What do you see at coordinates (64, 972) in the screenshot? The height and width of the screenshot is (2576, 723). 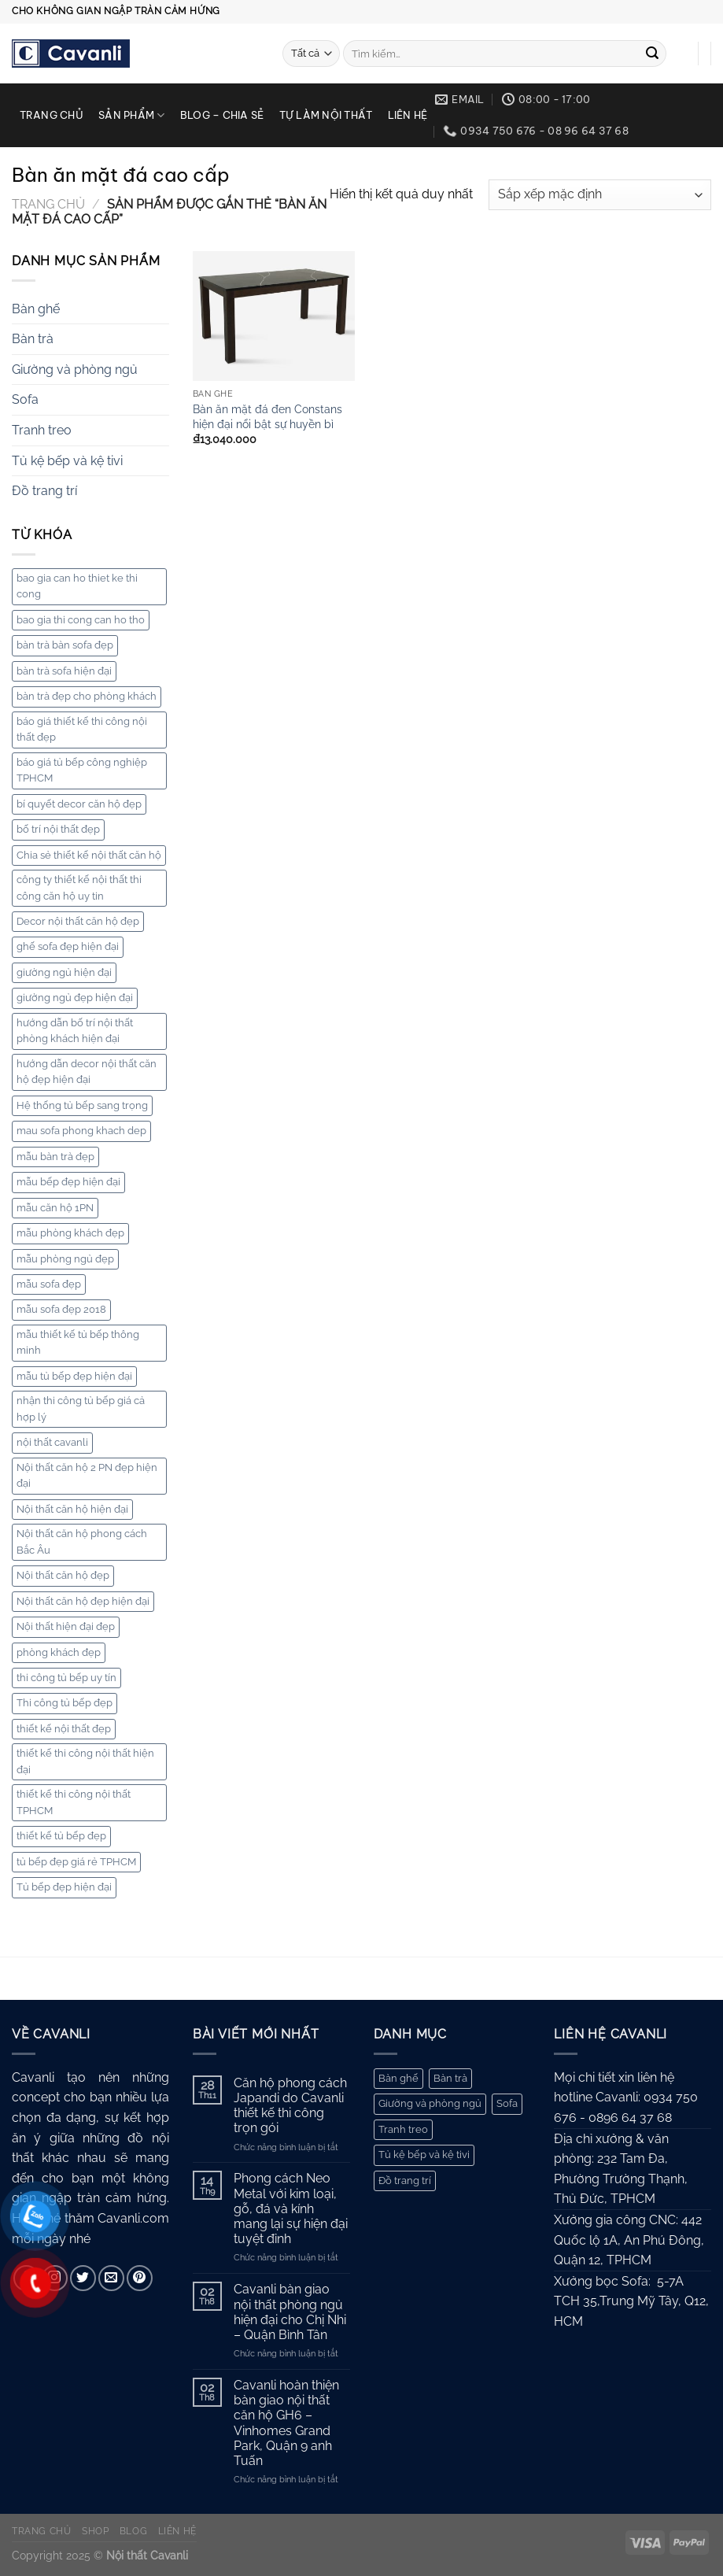 I see `giường ngủ hiện đại [giường ngủ hiện đại (2 mục)]` at bounding box center [64, 972].